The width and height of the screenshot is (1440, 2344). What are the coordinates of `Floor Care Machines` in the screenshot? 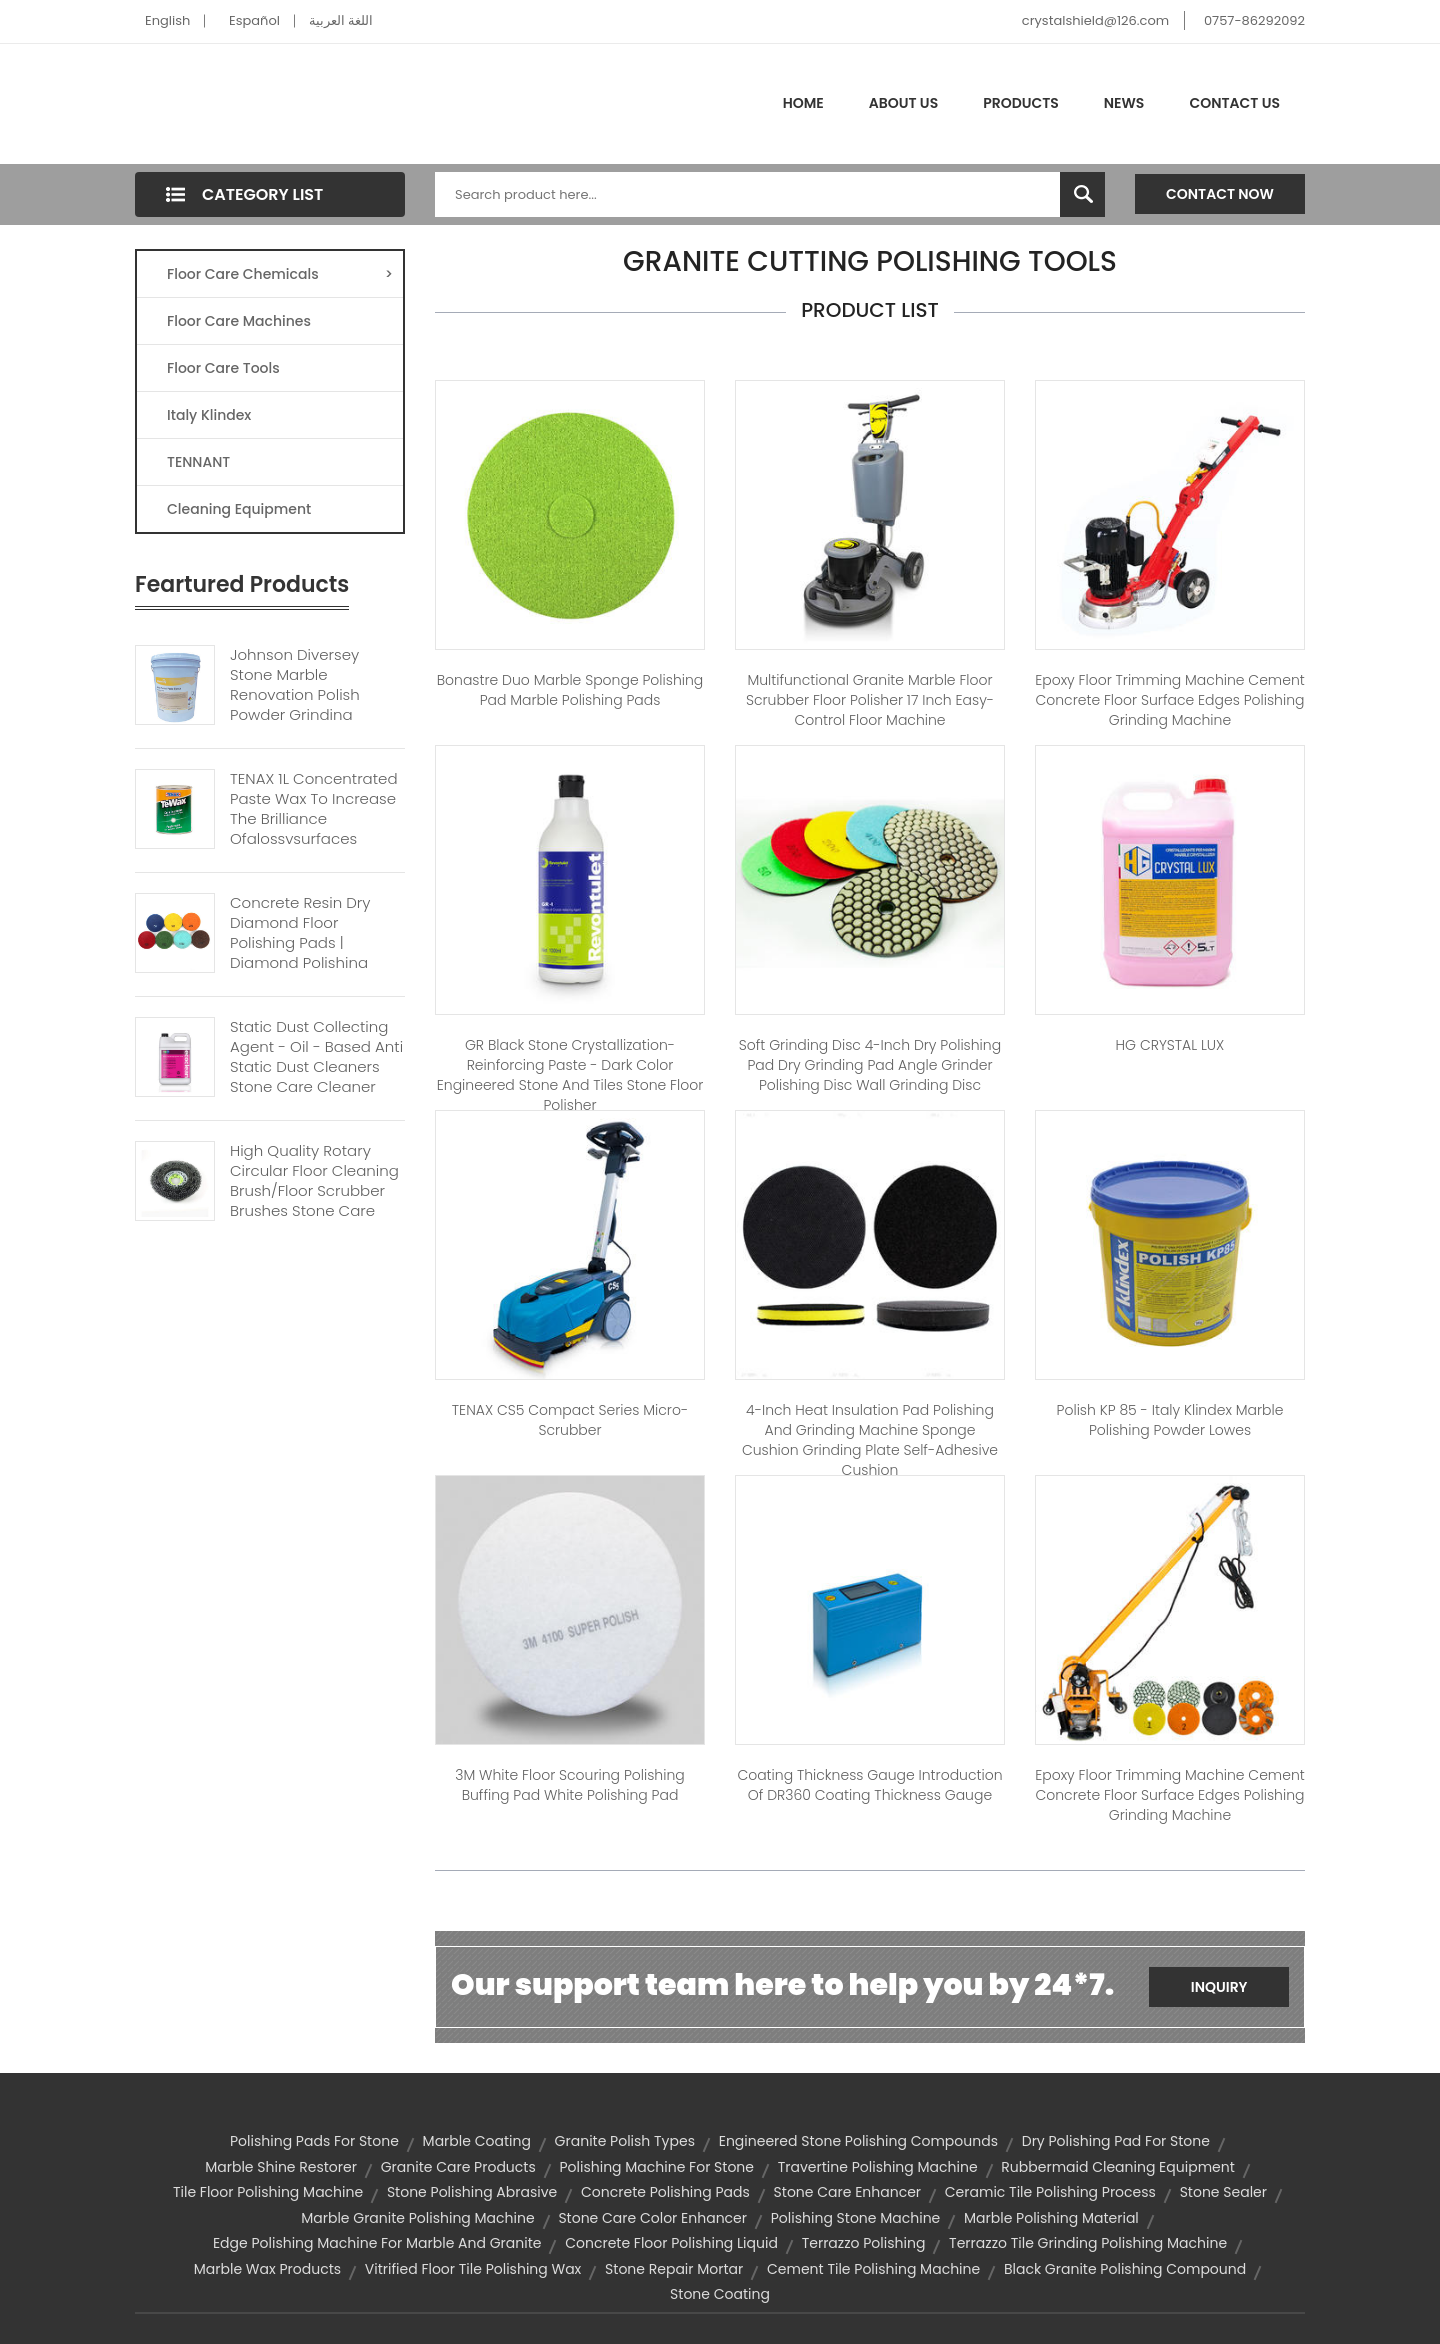 It's located at (239, 321).